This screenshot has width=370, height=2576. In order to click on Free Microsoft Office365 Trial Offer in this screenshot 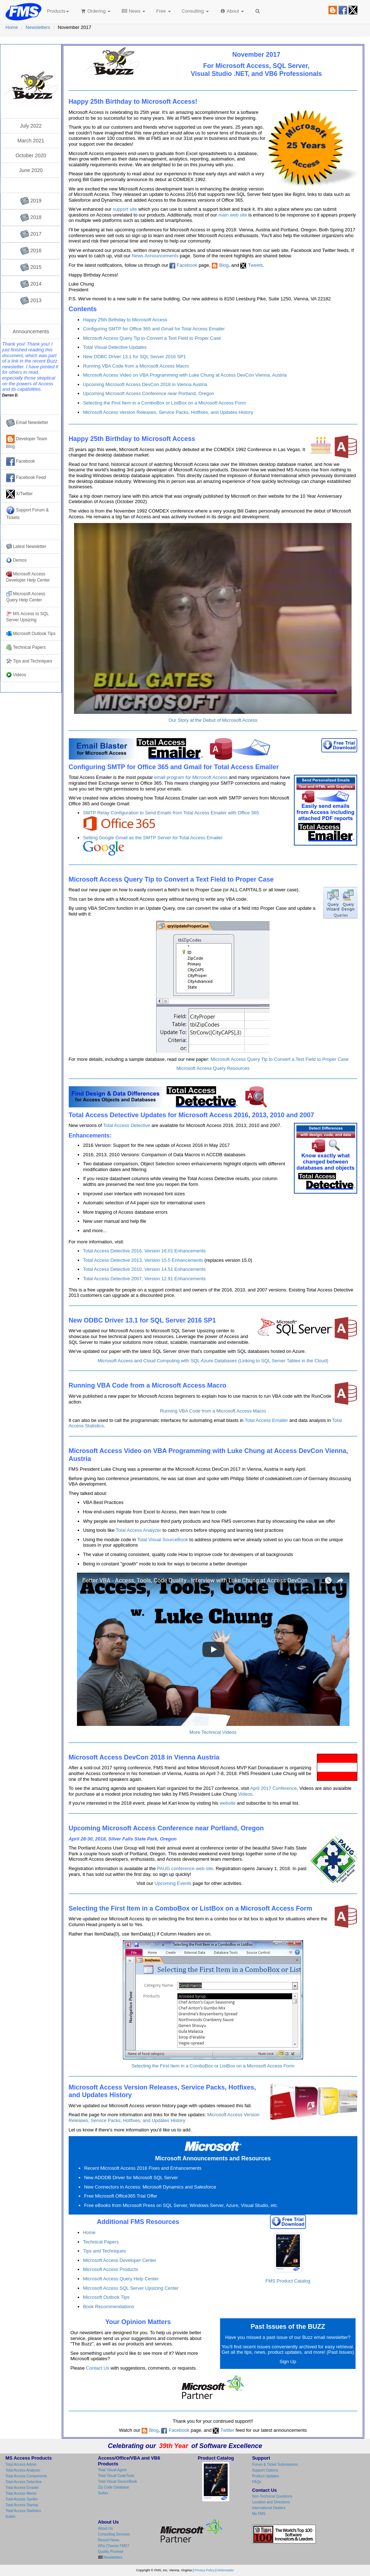, I will do `click(121, 2196)`.